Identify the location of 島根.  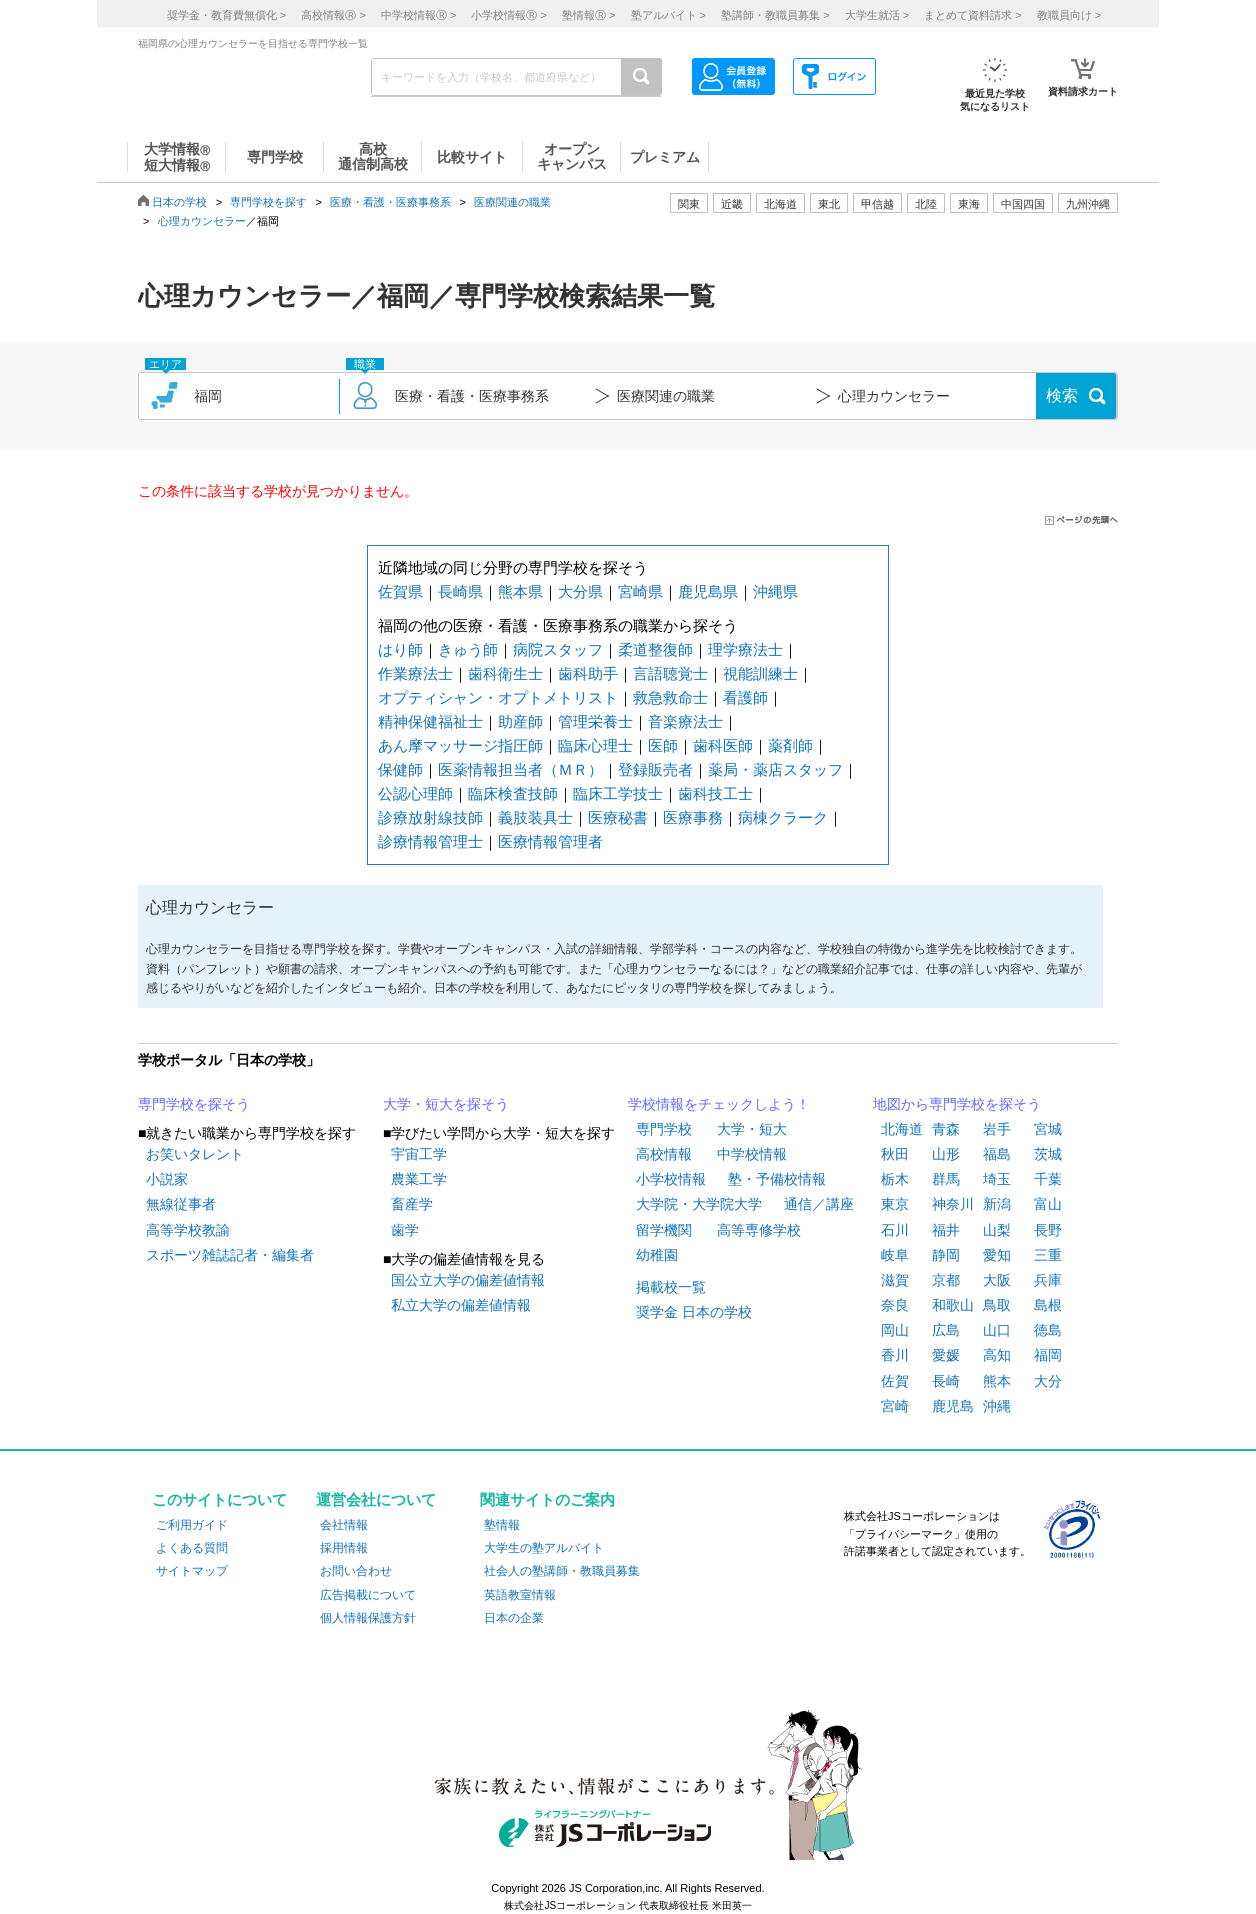
(1048, 1305).